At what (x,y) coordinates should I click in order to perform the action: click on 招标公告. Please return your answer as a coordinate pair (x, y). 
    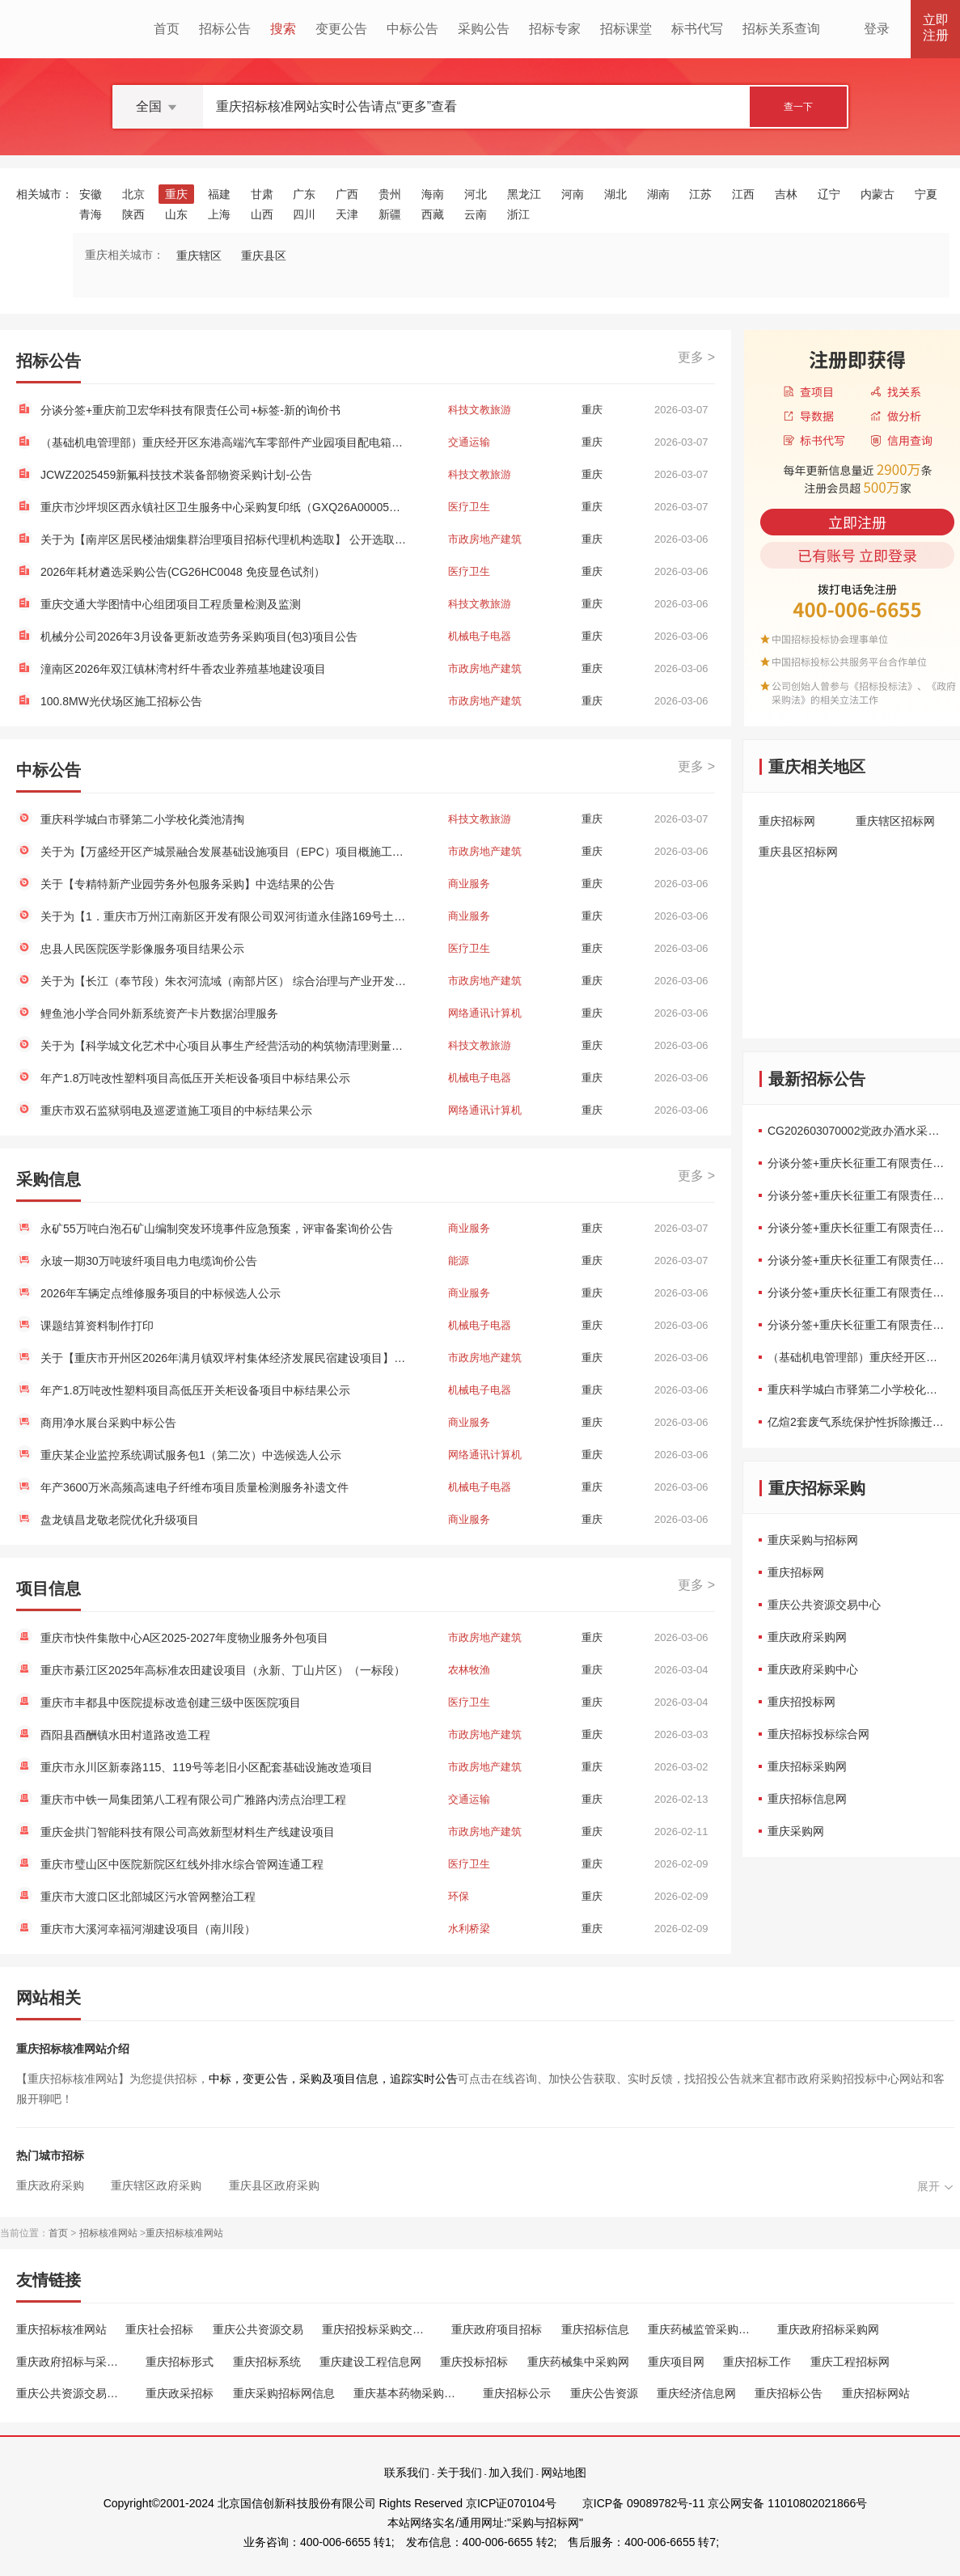
    Looking at the image, I should click on (225, 29).